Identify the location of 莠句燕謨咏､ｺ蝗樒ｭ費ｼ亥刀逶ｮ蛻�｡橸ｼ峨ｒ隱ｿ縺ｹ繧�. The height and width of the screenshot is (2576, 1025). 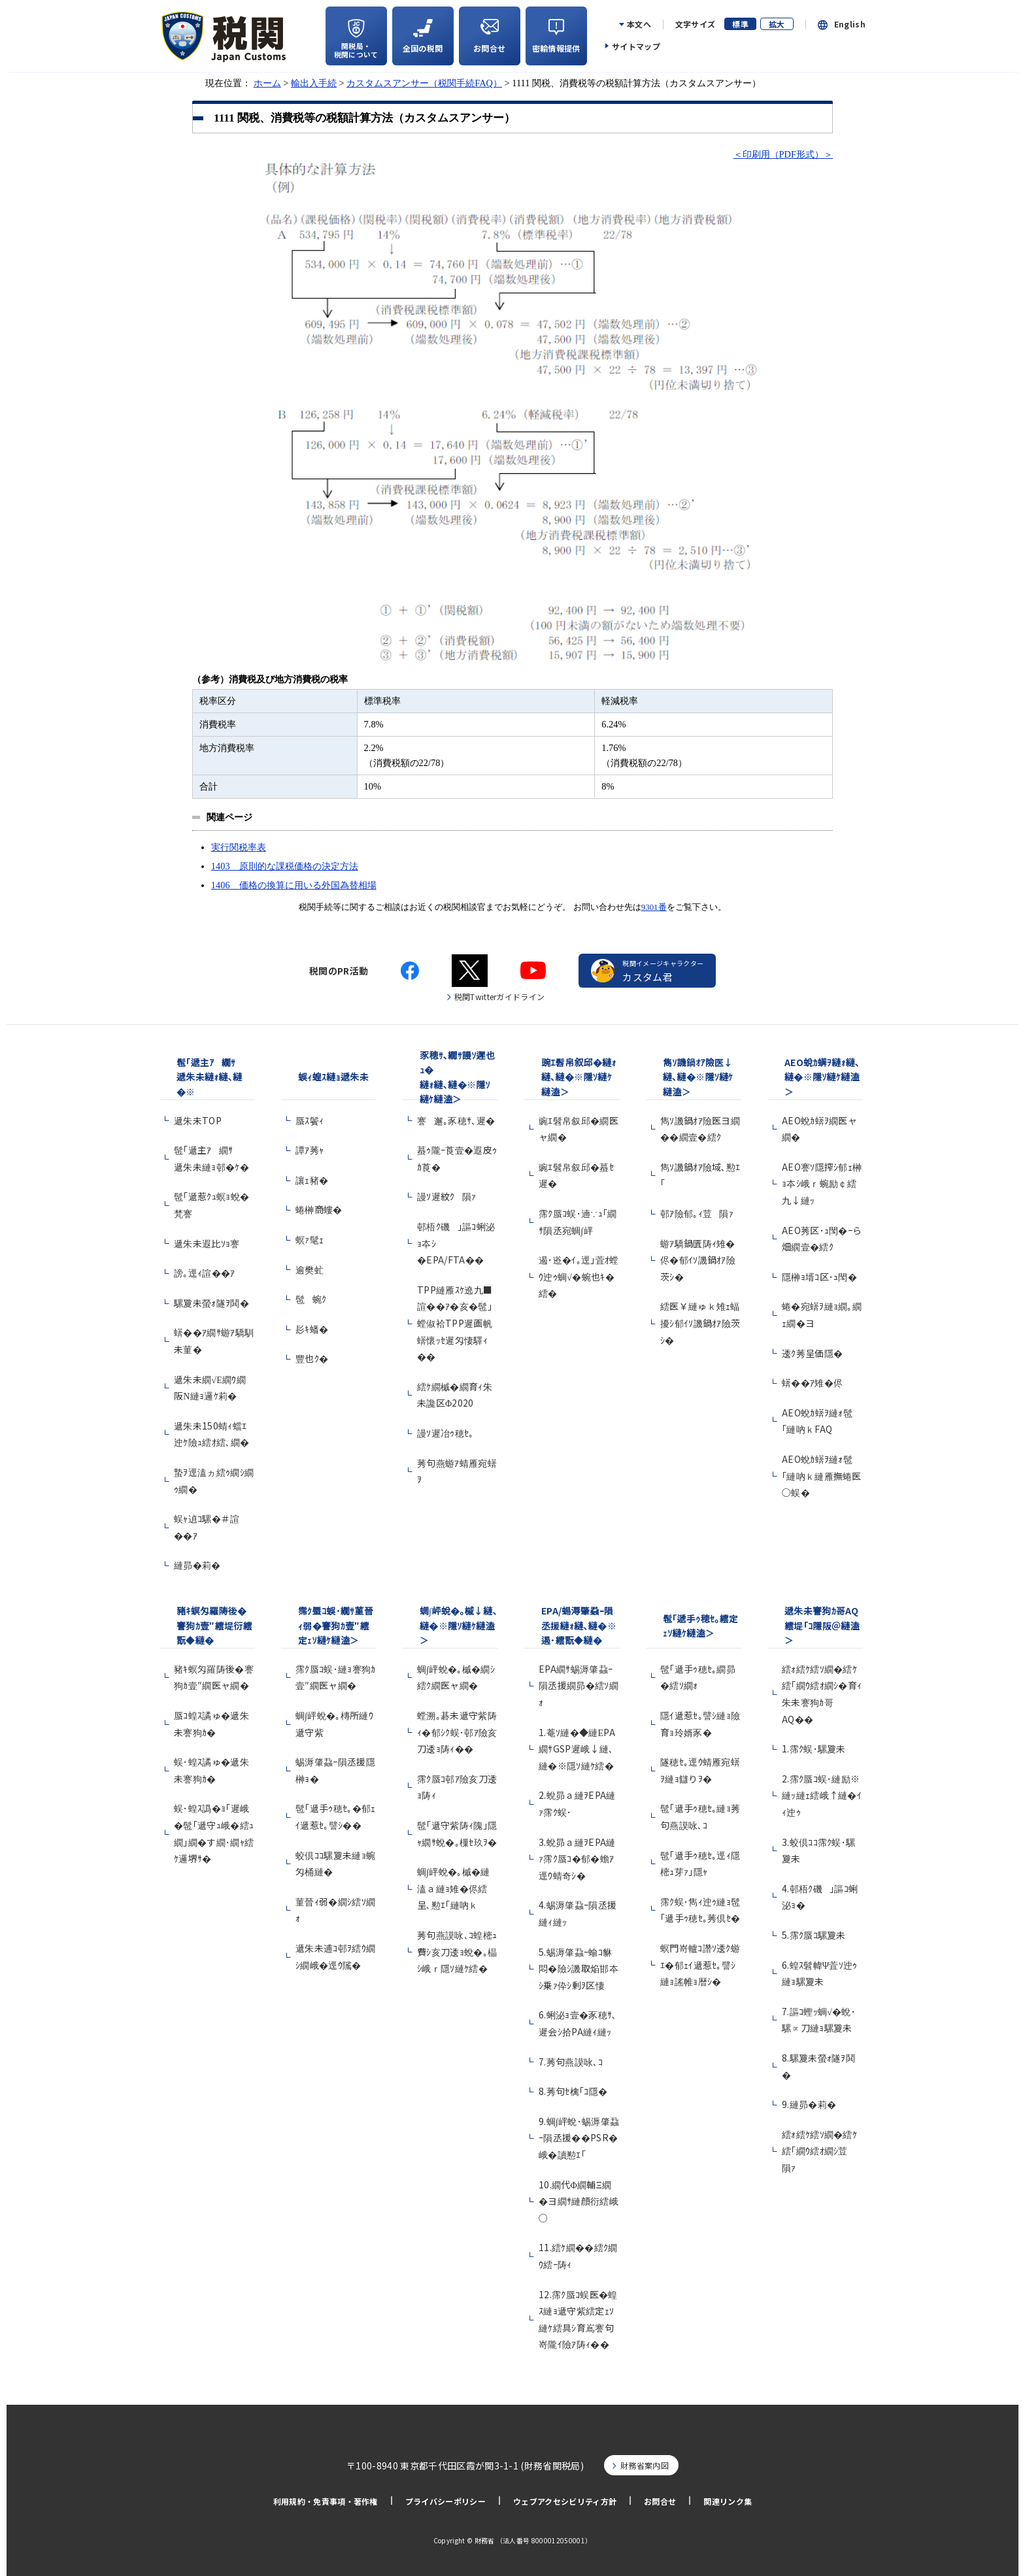
(457, 1951).